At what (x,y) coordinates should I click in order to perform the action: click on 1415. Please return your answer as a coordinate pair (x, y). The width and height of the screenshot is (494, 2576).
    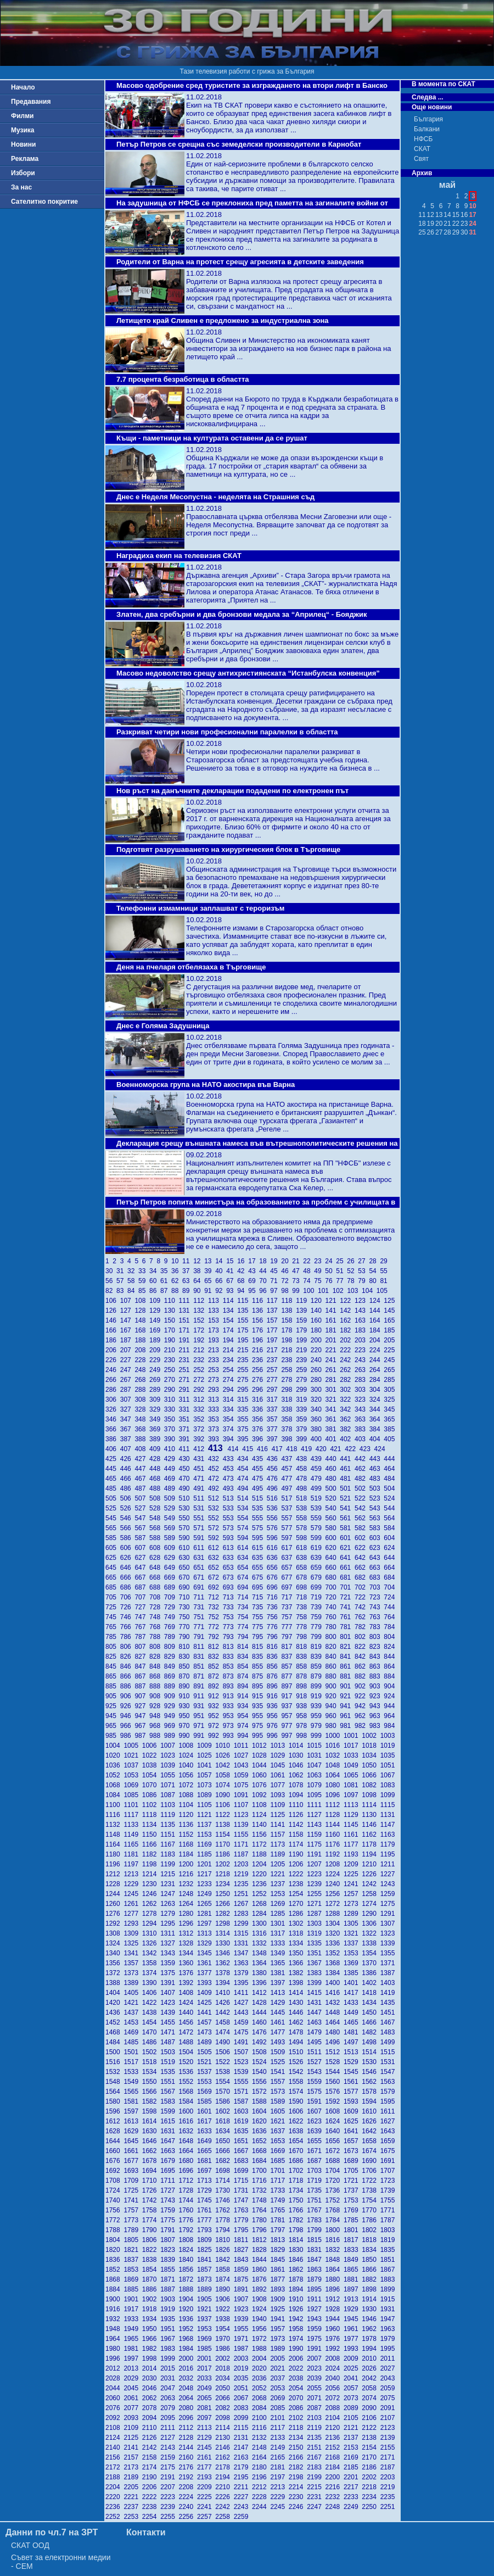
    Looking at the image, I should click on (316, 1993).